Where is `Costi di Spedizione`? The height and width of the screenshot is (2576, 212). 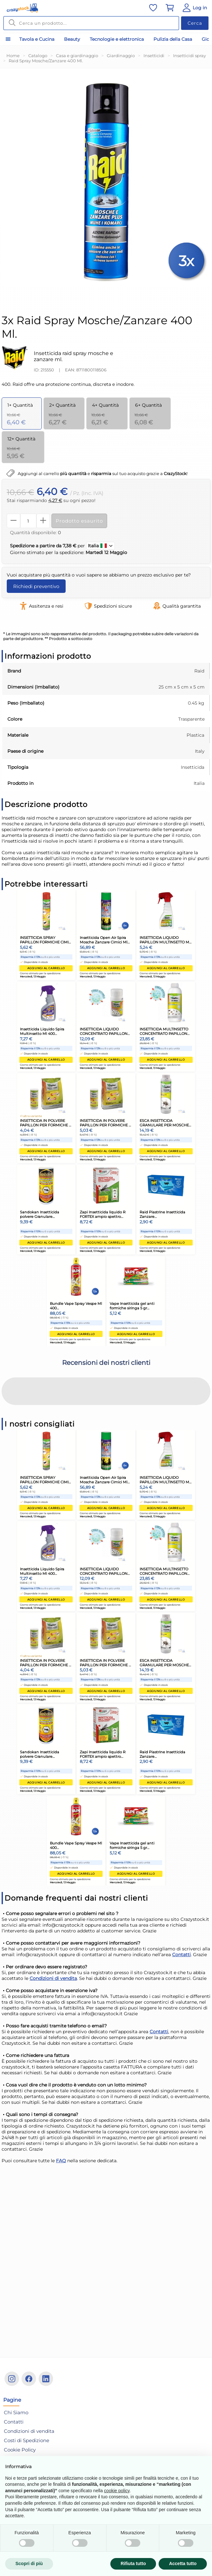
Costi di Spedizione is located at coordinates (26, 2440).